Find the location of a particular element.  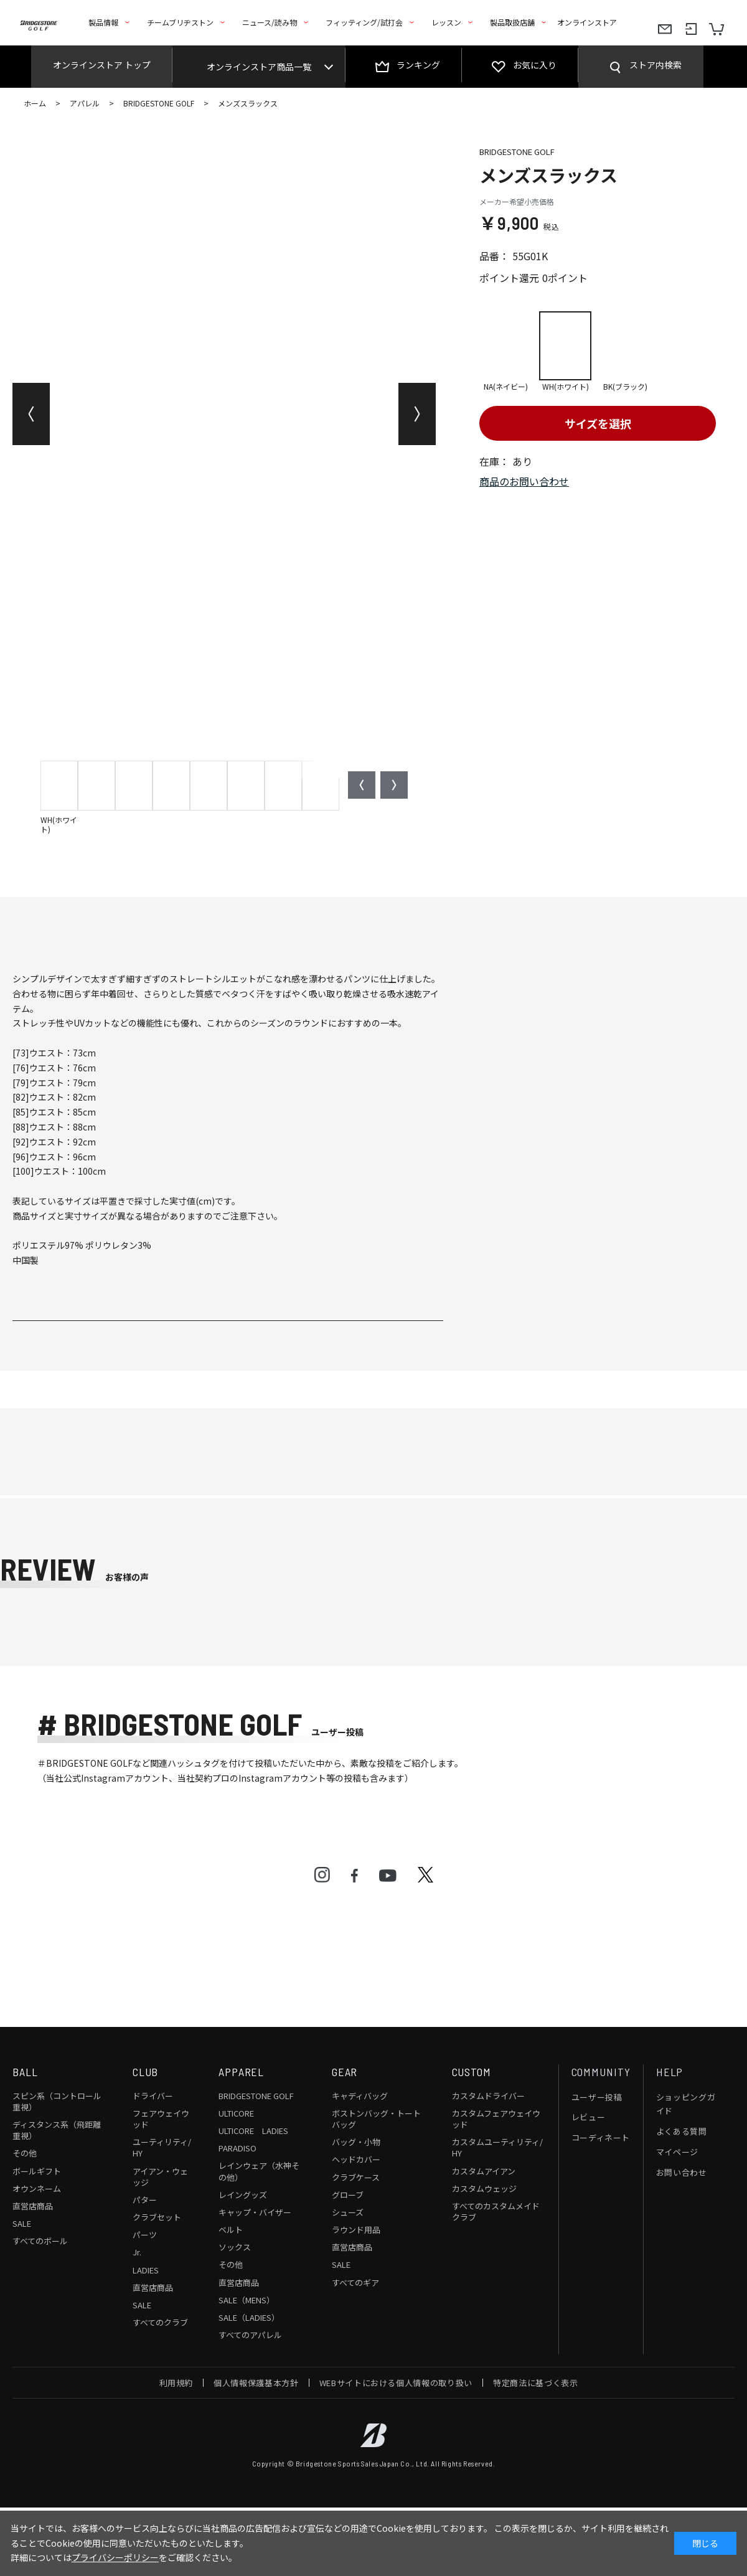

ストア内検索 is located at coordinates (655, 65).